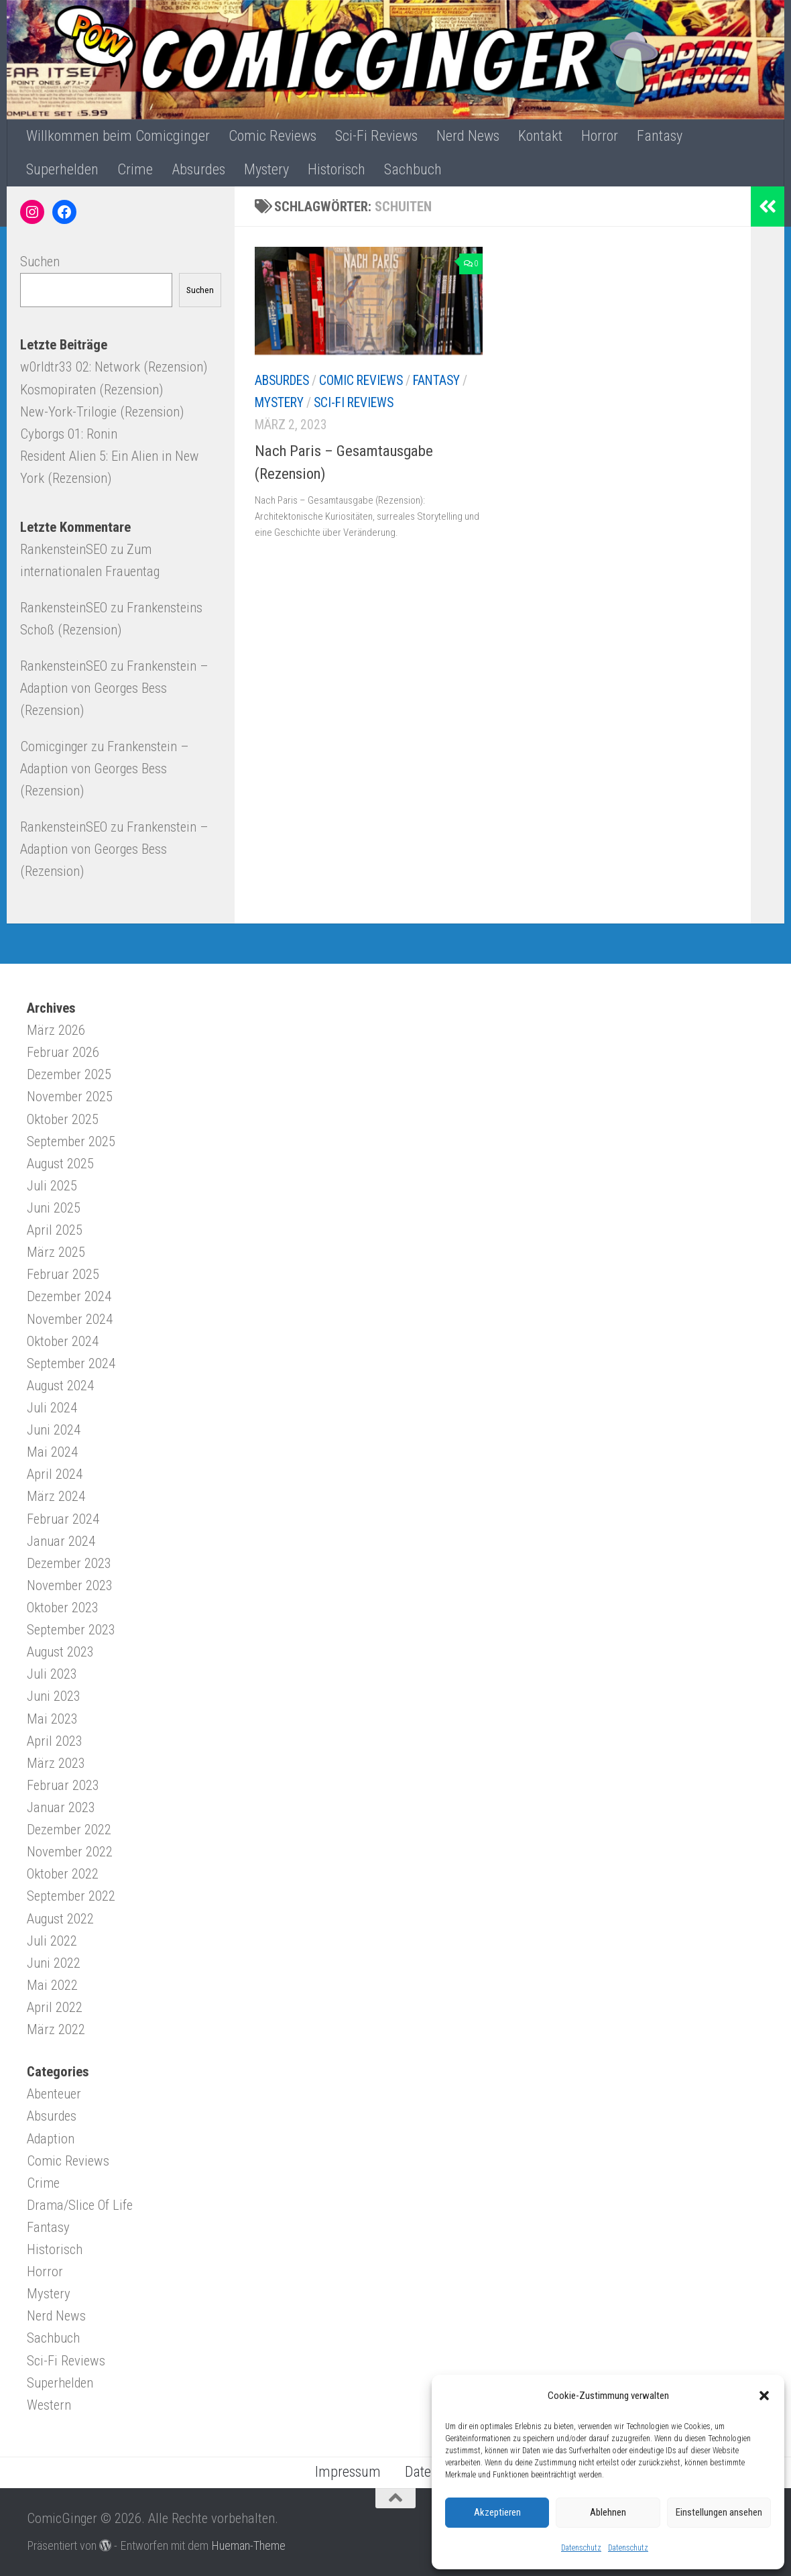 Image resolution: width=791 pixels, height=2576 pixels. Describe the element at coordinates (91, 390) in the screenshot. I see `Kosmopiraten (Rezension)` at that location.